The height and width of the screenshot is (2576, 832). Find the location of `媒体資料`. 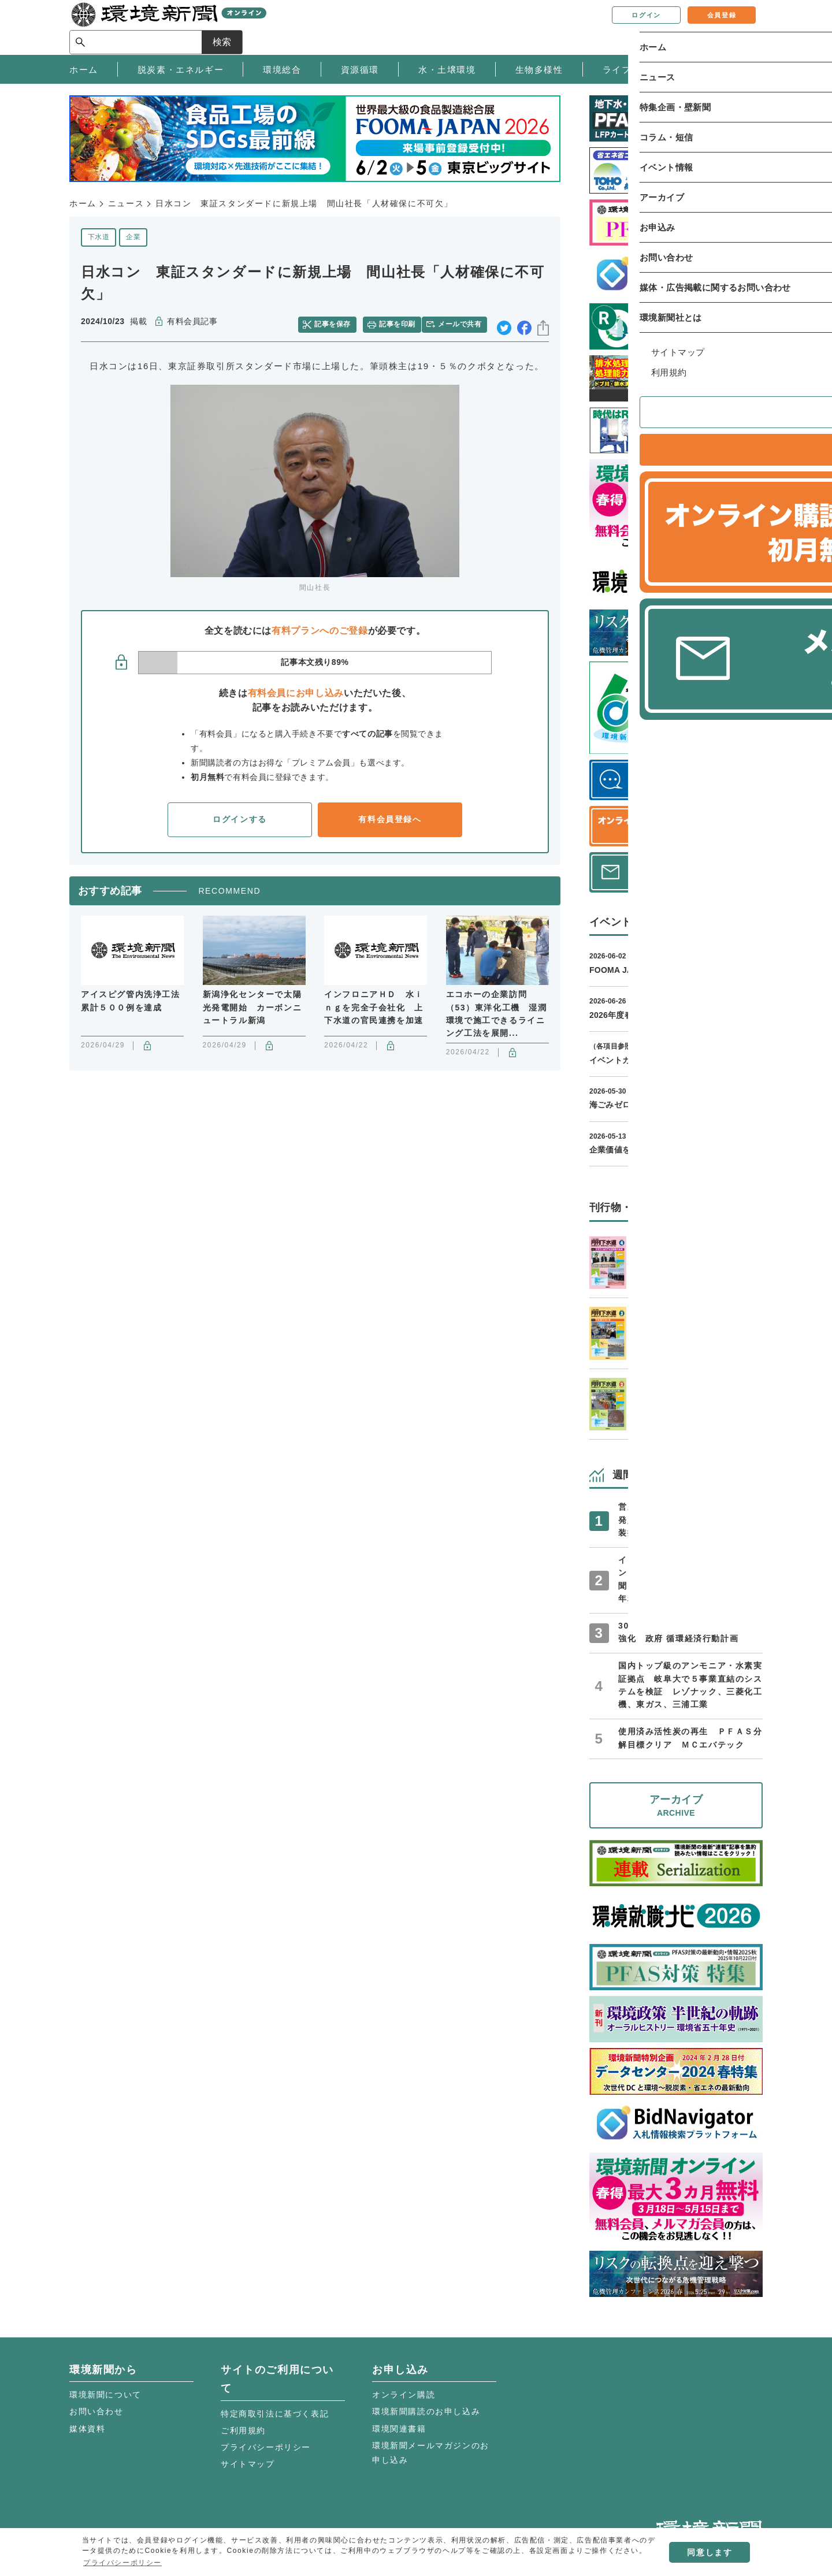

媒体資料 is located at coordinates (87, 2428).